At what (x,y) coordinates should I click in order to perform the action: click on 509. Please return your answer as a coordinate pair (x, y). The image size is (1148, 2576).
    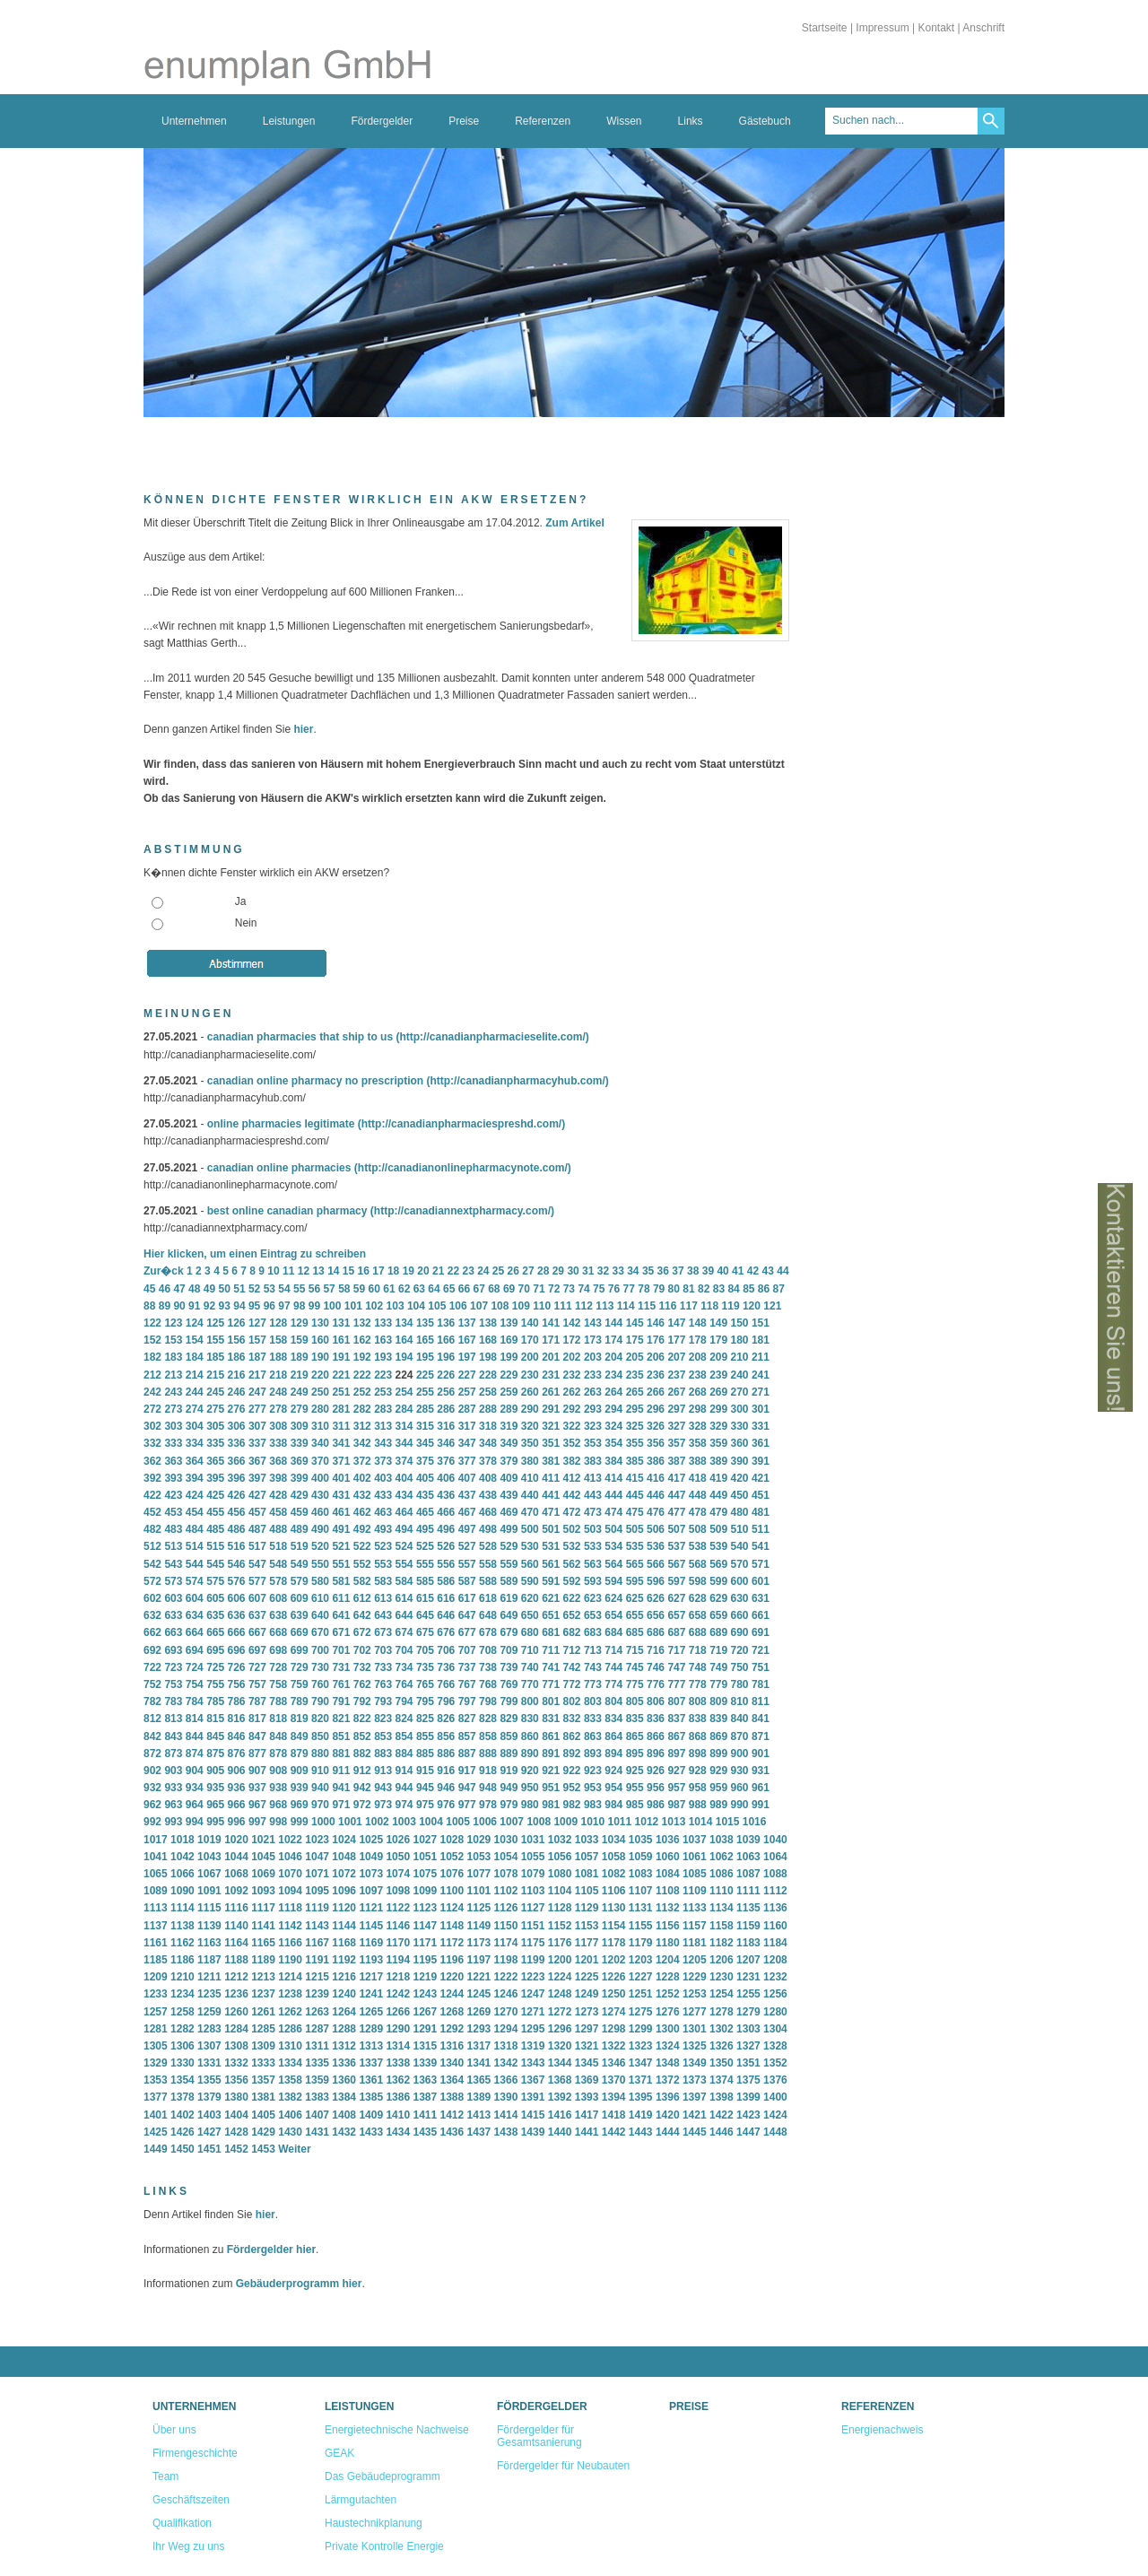
    Looking at the image, I should click on (718, 1529).